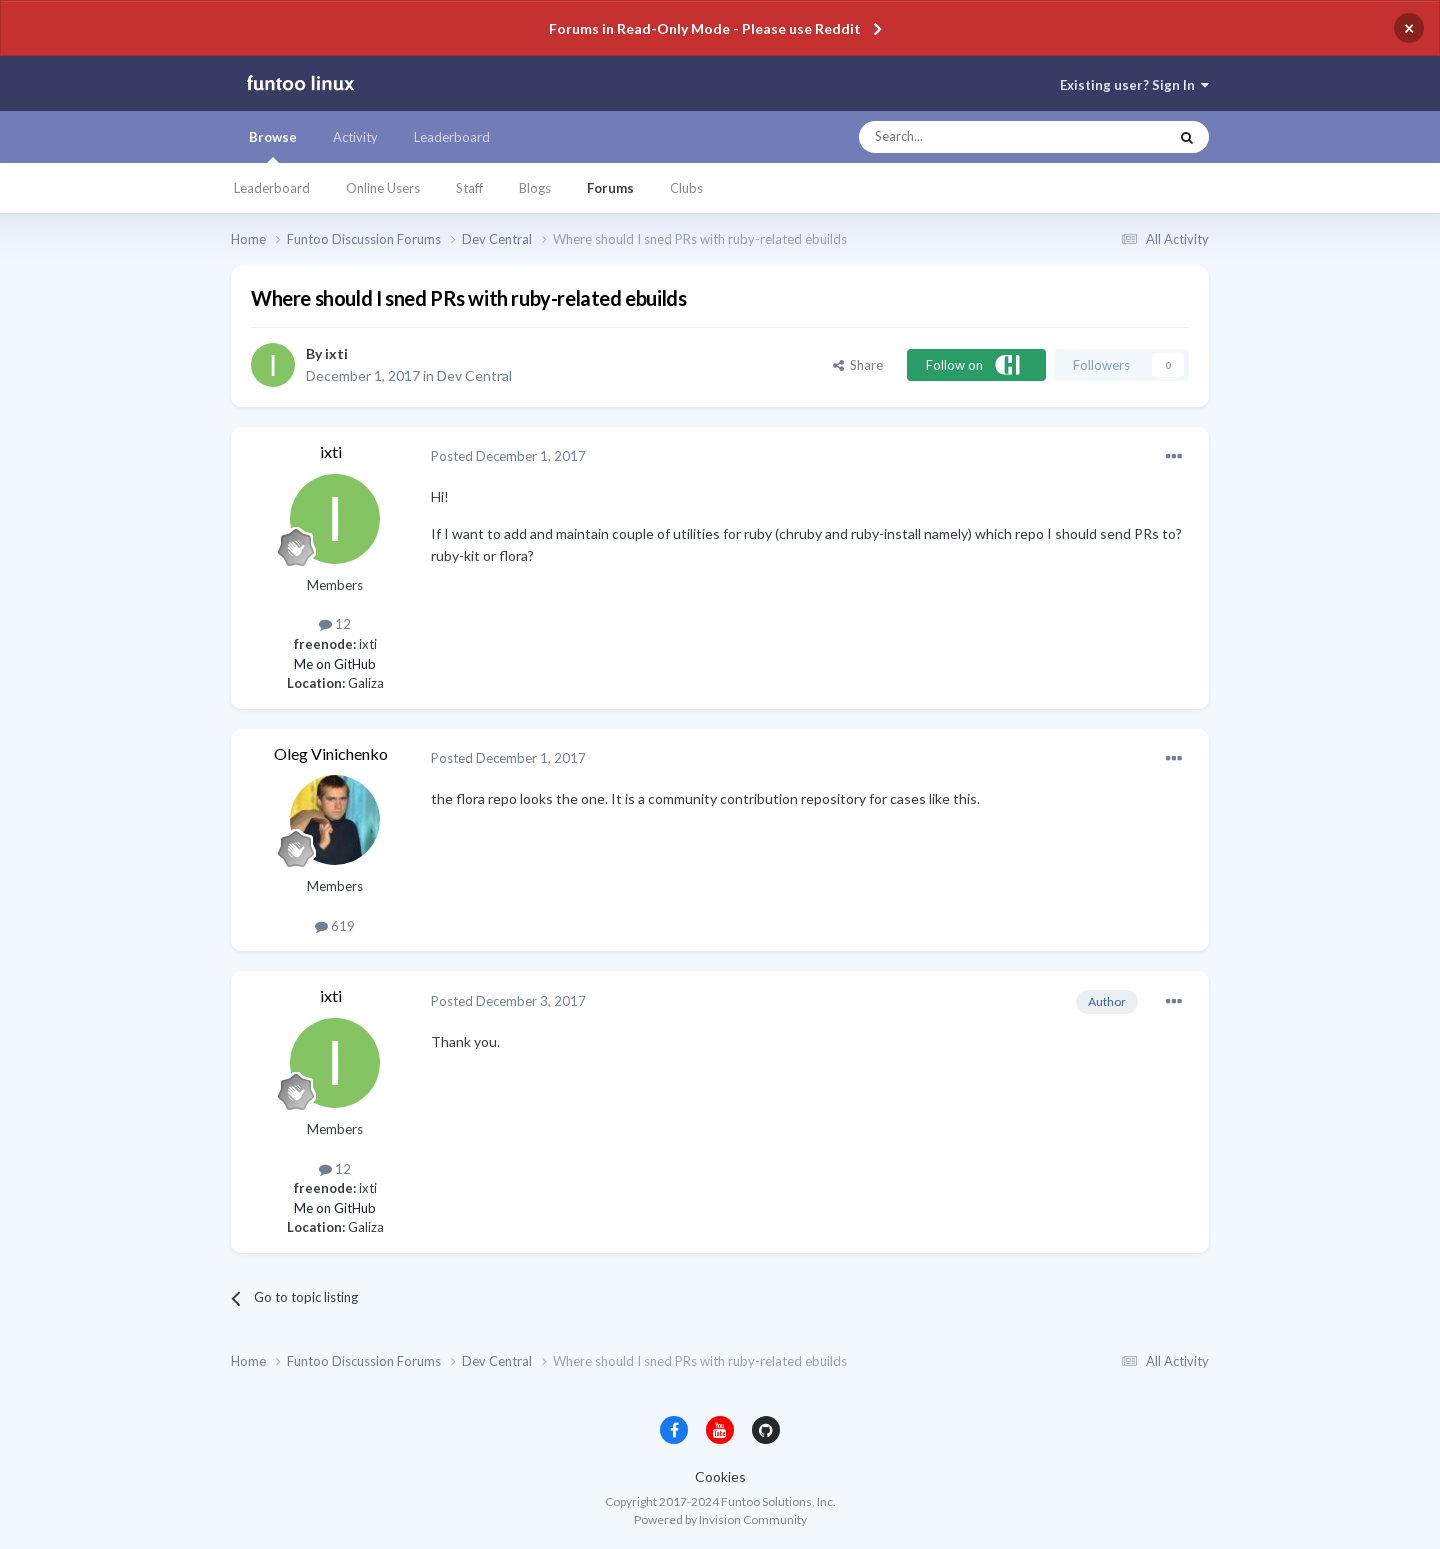 The height and width of the screenshot is (1549, 1440). What do you see at coordinates (335, 664) in the screenshot?
I see `Me on GitHub` at bounding box center [335, 664].